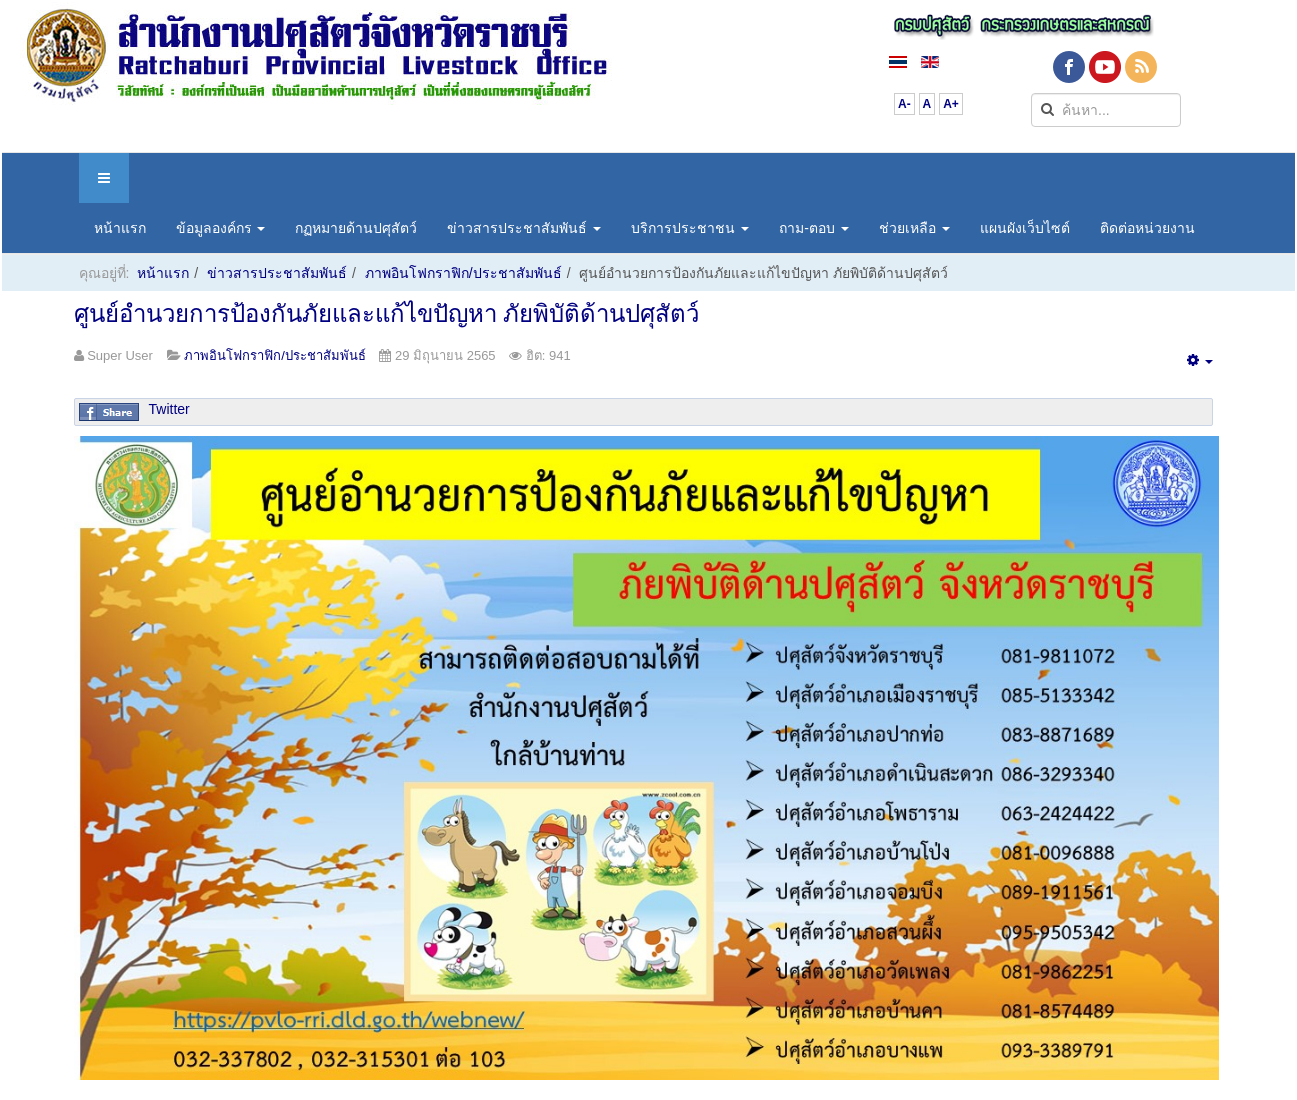 This screenshot has height=1100, width=1297. What do you see at coordinates (914, 228) in the screenshot?
I see `ช่วยเหลือ` at bounding box center [914, 228].